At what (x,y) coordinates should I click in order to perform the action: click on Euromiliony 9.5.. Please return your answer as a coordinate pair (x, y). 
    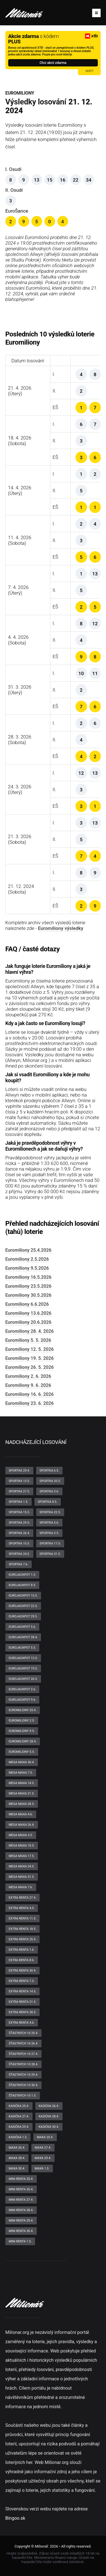
    Looking at the image, I should click on (22, 1731).